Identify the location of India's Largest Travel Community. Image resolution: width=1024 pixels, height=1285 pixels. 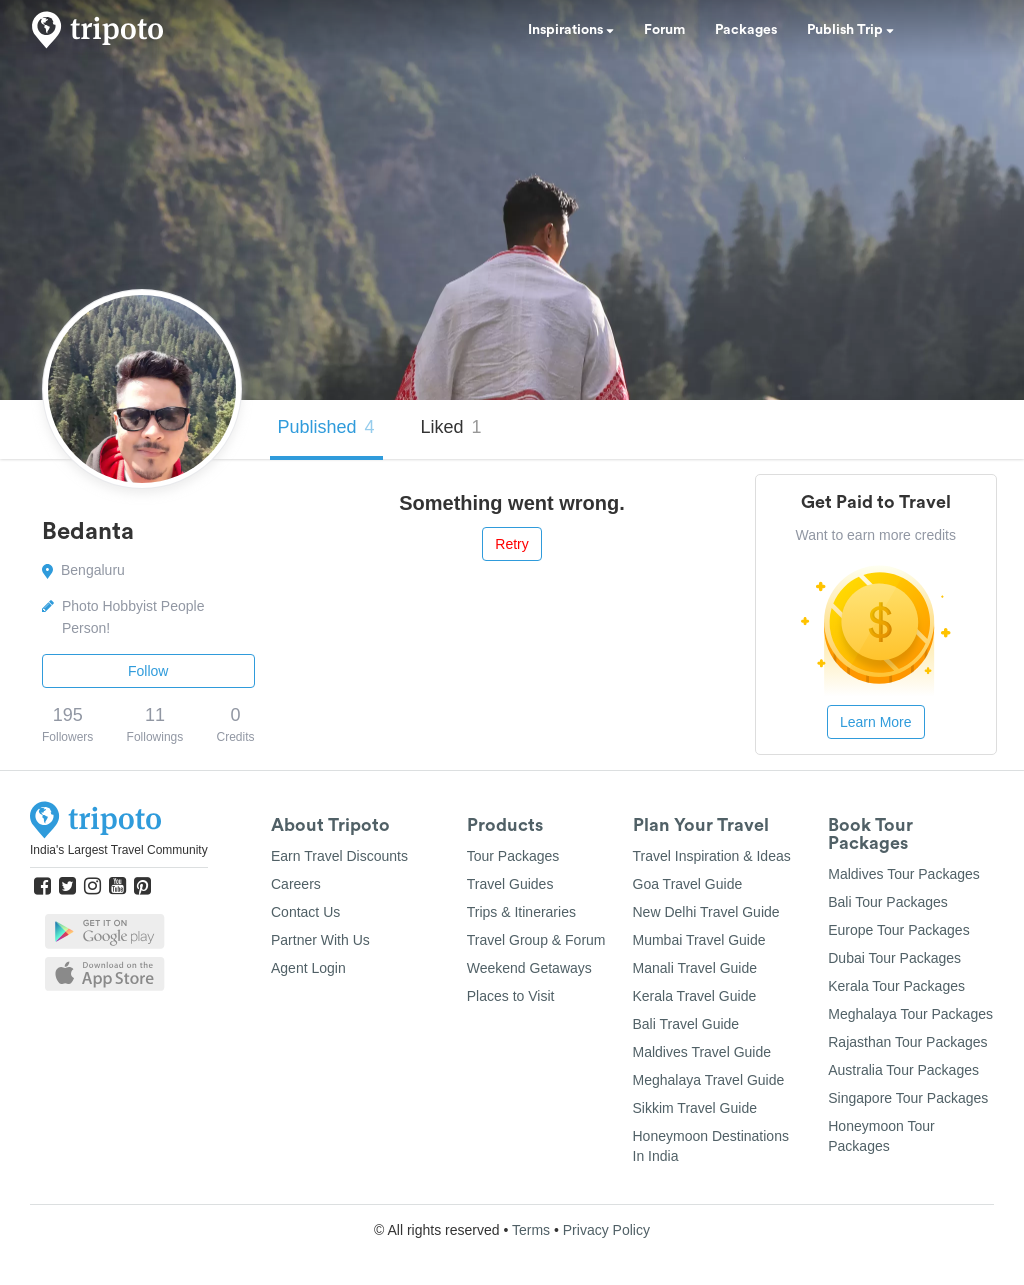
(119, 850).